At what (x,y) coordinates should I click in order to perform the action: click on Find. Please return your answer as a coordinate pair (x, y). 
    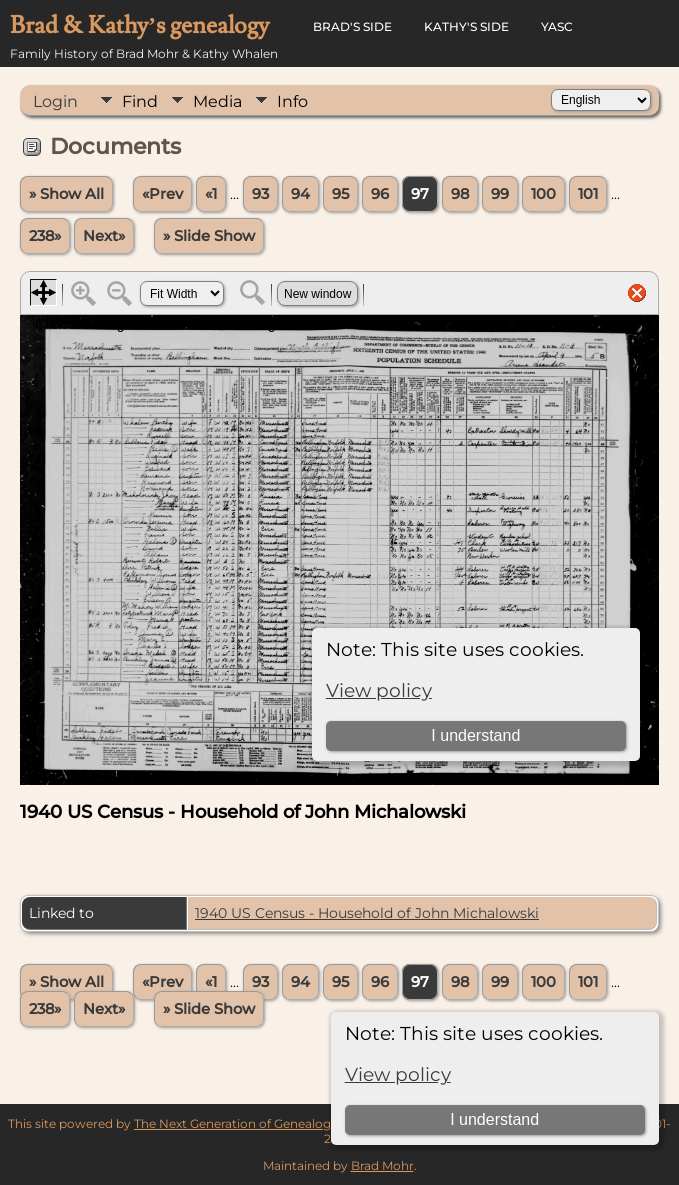
    Looking at the image, I should click on (140, 101).